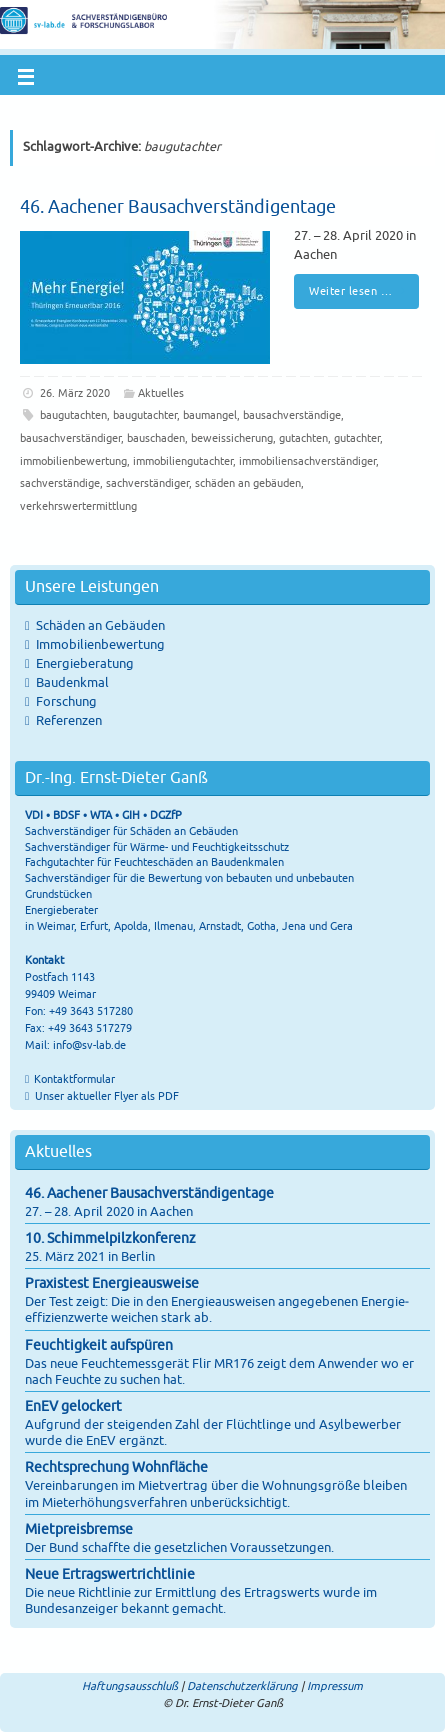 This screenshot has width=445, height=1732. I want to click on beweissicherung, so click(232, 438).